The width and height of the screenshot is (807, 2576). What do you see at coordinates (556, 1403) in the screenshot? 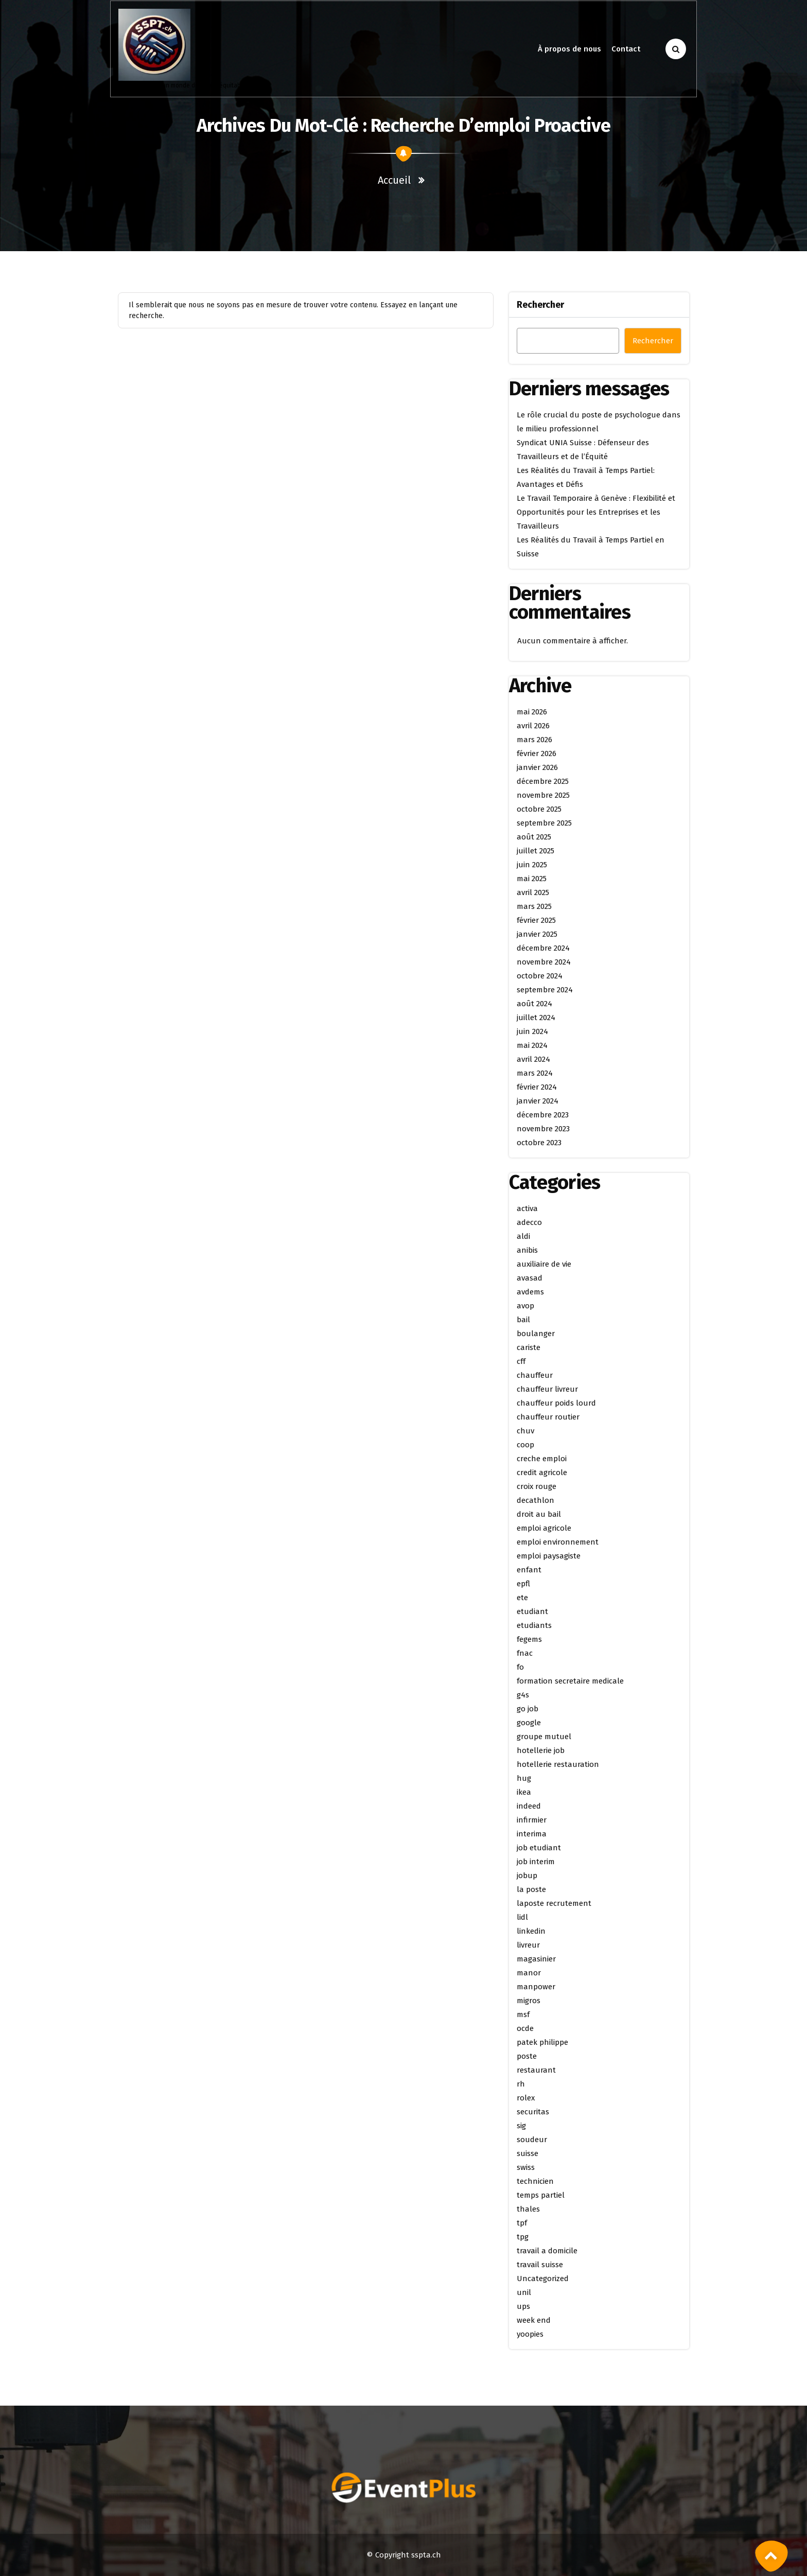
I see `chauffeur poids lourd` at bounding box center [556, 1403].